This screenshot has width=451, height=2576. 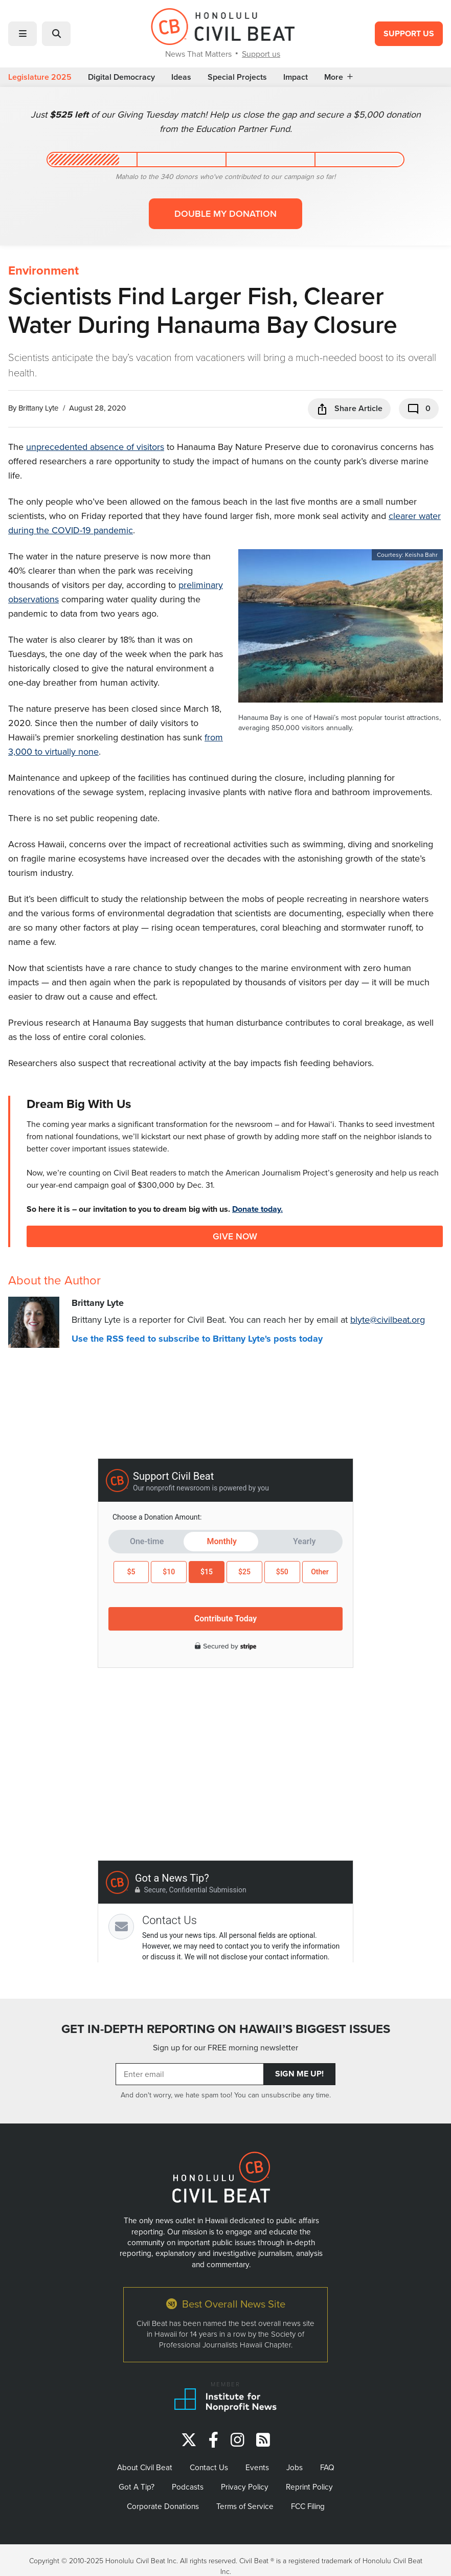 What do you see at coordinates (38, 407) in the screenshot?
I see `Brittany Lyte` at bounding box center [38, 407].